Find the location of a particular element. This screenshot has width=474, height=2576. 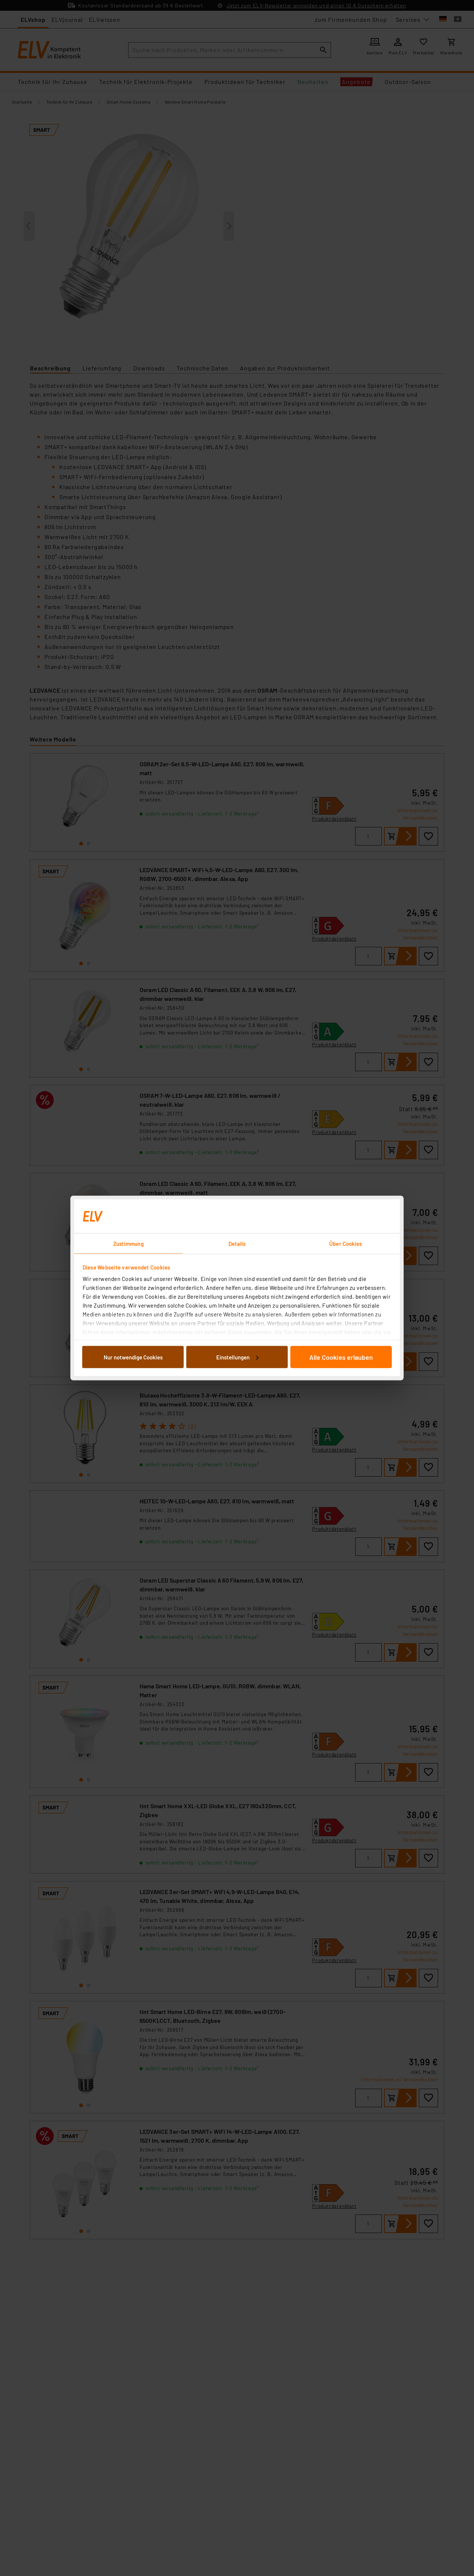

Alle Cookies erlauben is located at coordinates (341, 1357).